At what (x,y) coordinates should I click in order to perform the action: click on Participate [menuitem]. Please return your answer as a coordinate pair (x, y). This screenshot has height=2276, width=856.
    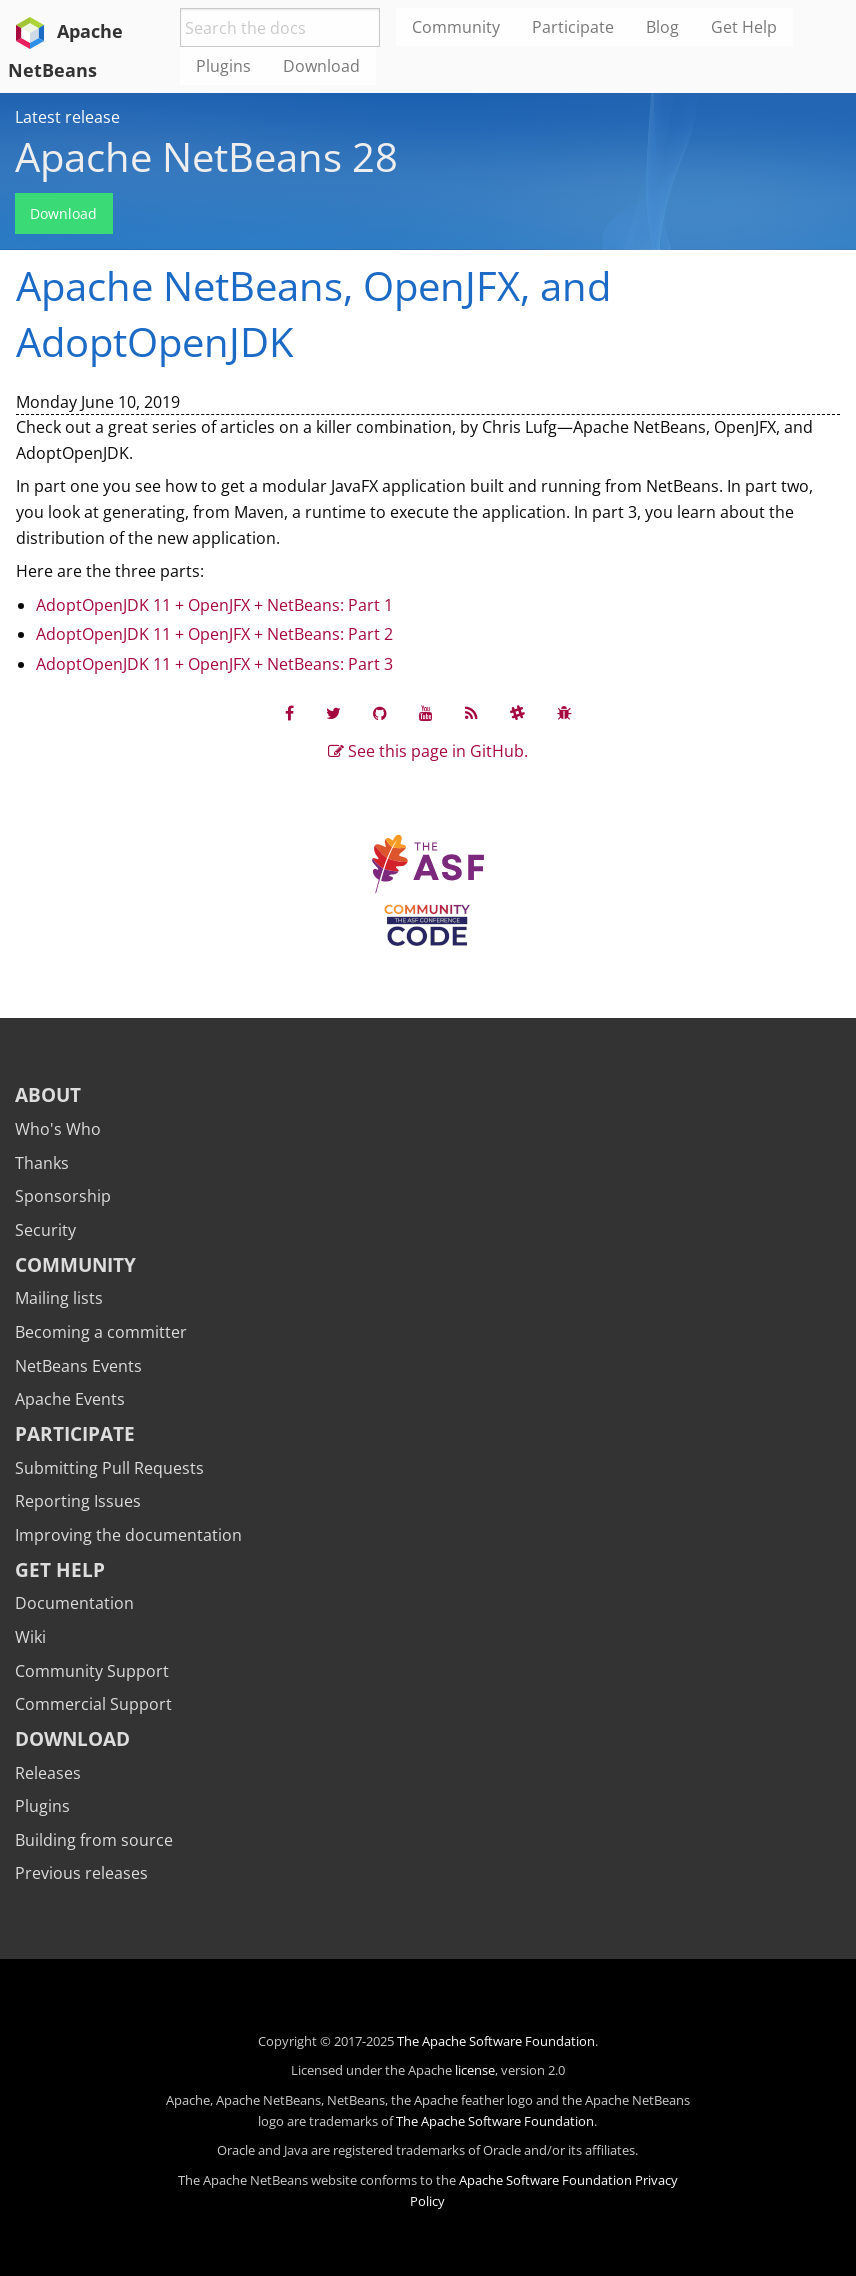
    Looking at the image, I should click on (573, 27).